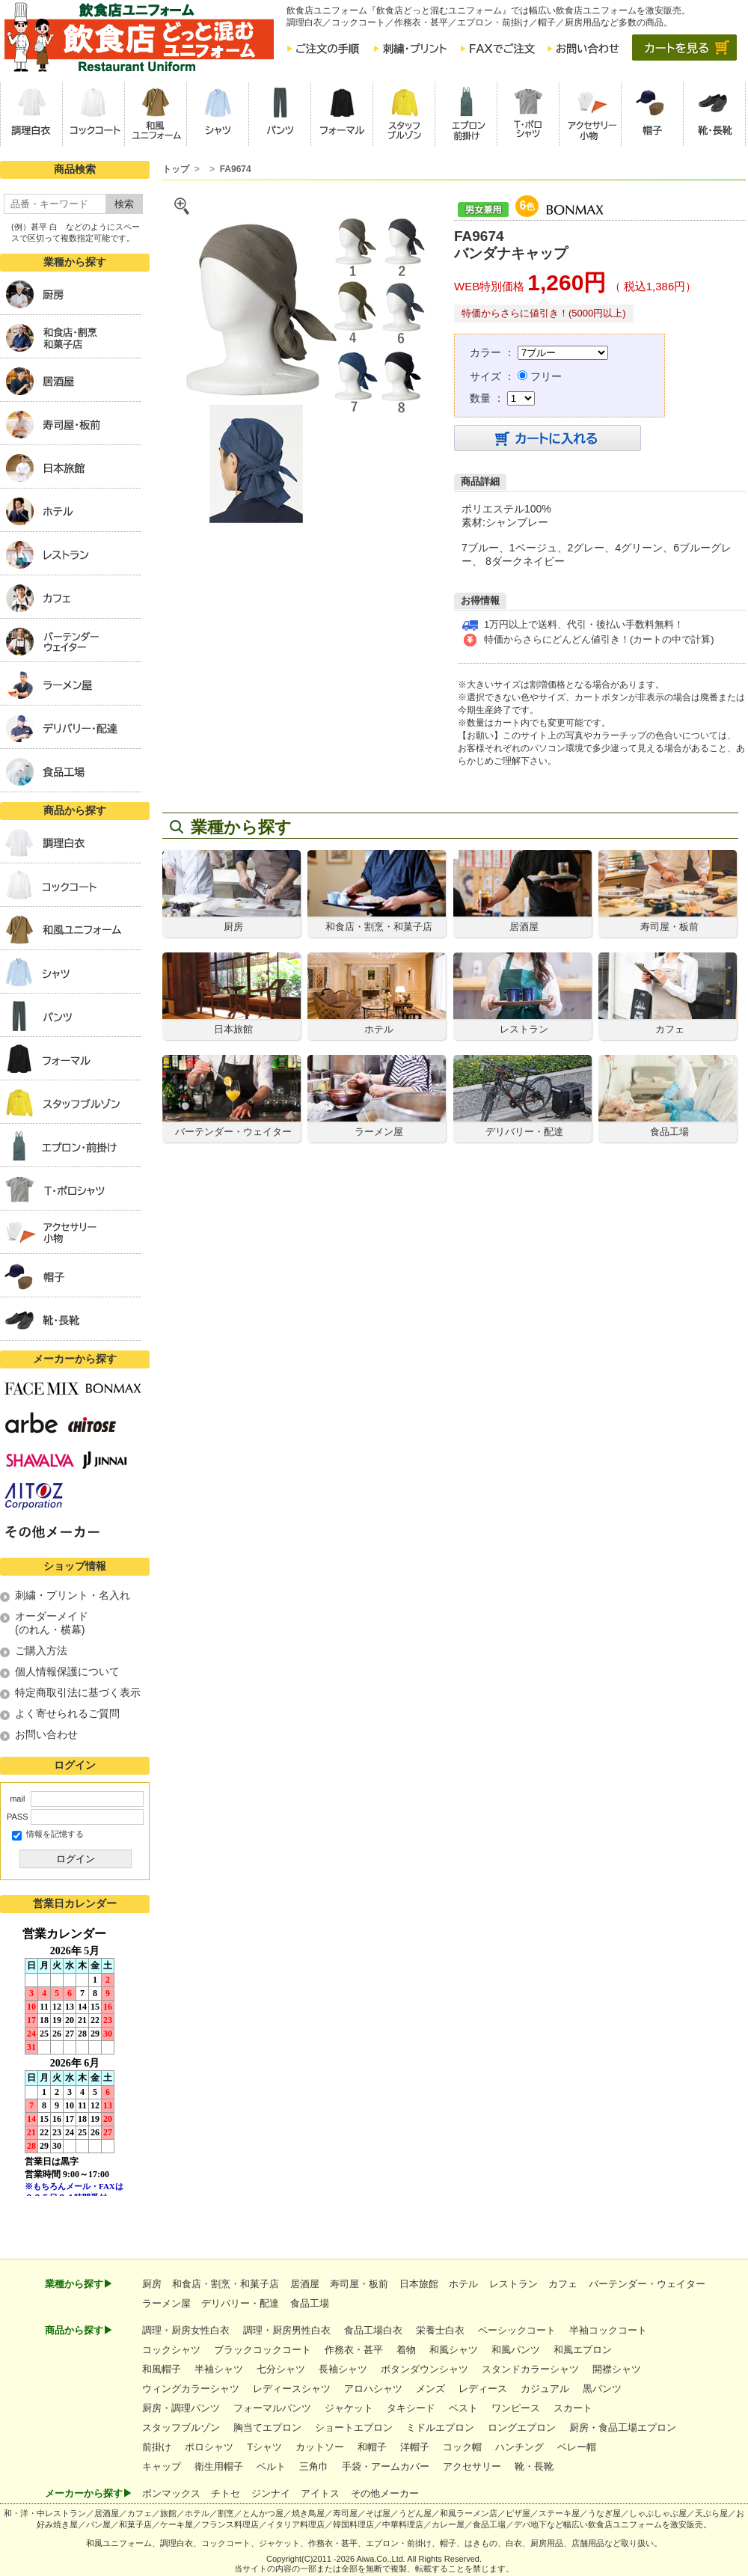  I want to click on よく寄せられるご質問, so click(67, 1713).